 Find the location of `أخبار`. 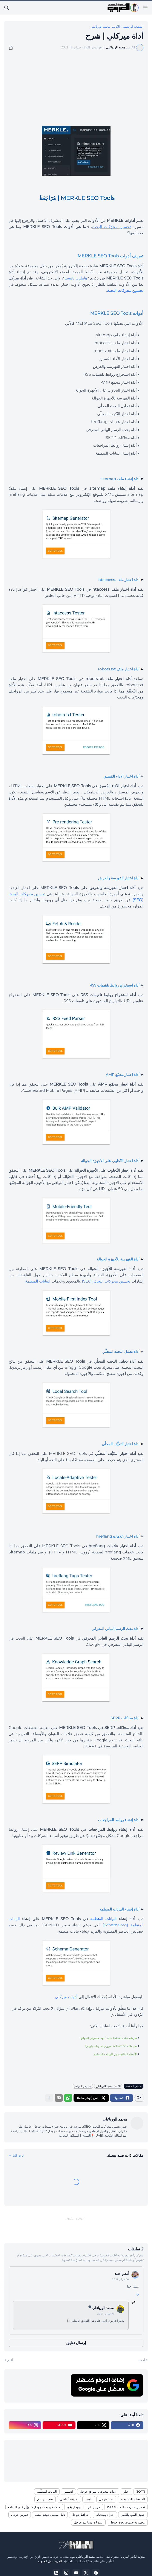

أخبار is located at coordinates (126, 2491).